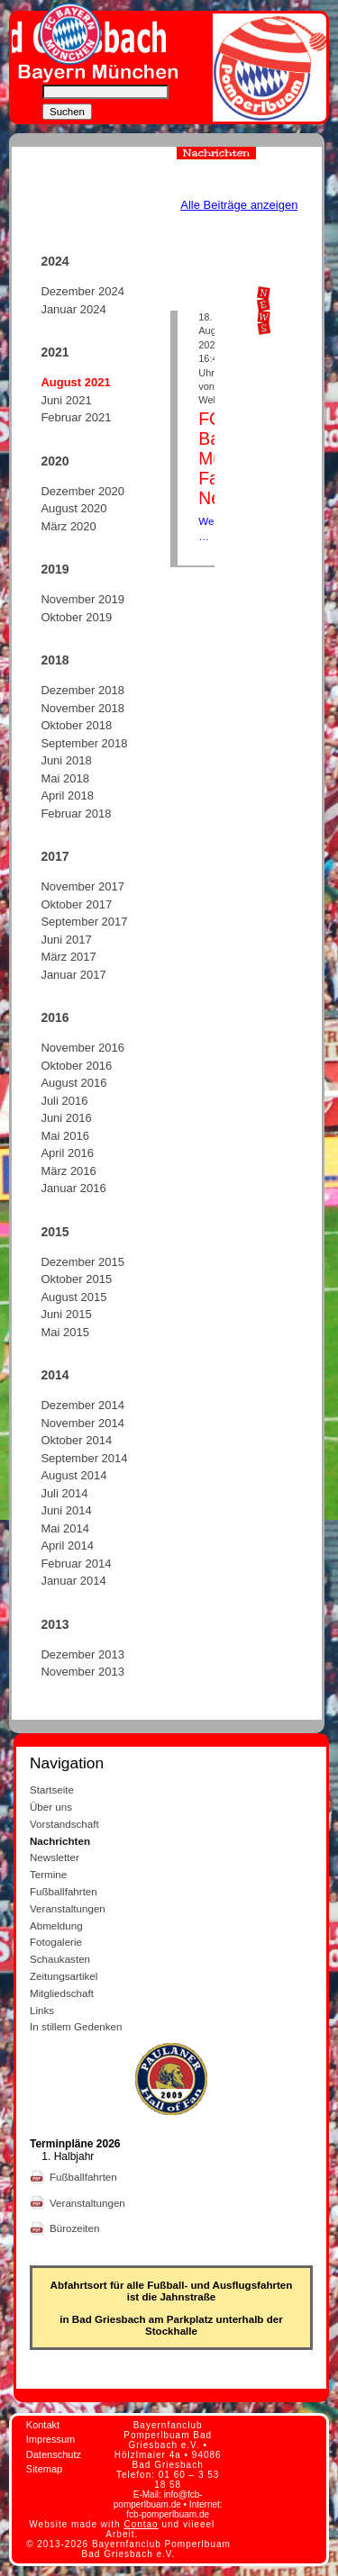 The image size is (338, 2576). What do you see at coordinates (48, 1874) in the screenshot?
I see `Termine` at bounding box center [48, 1874].